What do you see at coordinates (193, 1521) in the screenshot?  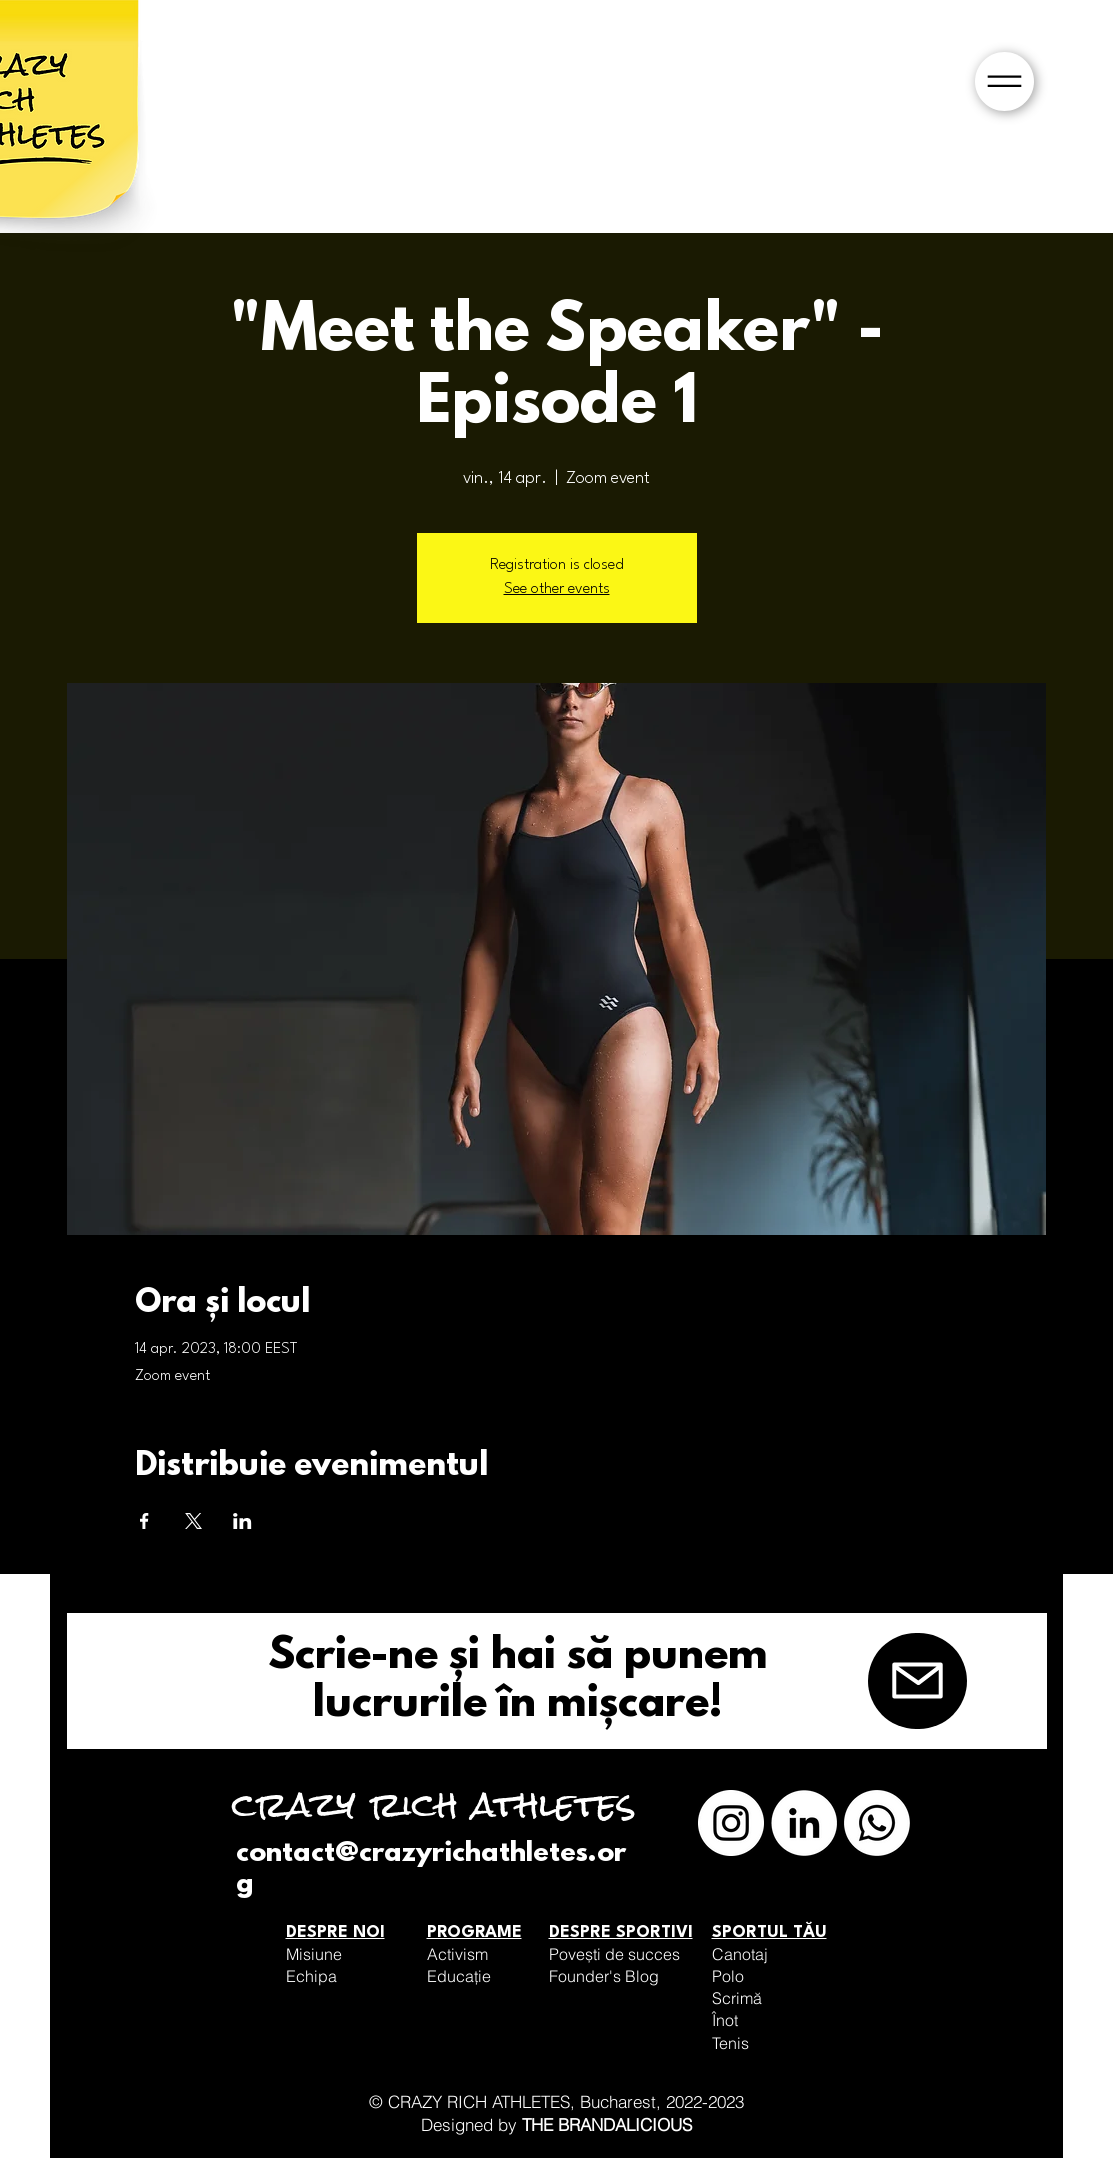 I see `[Partajează evenimentul pe X]` at bounding box center [193, 1521].